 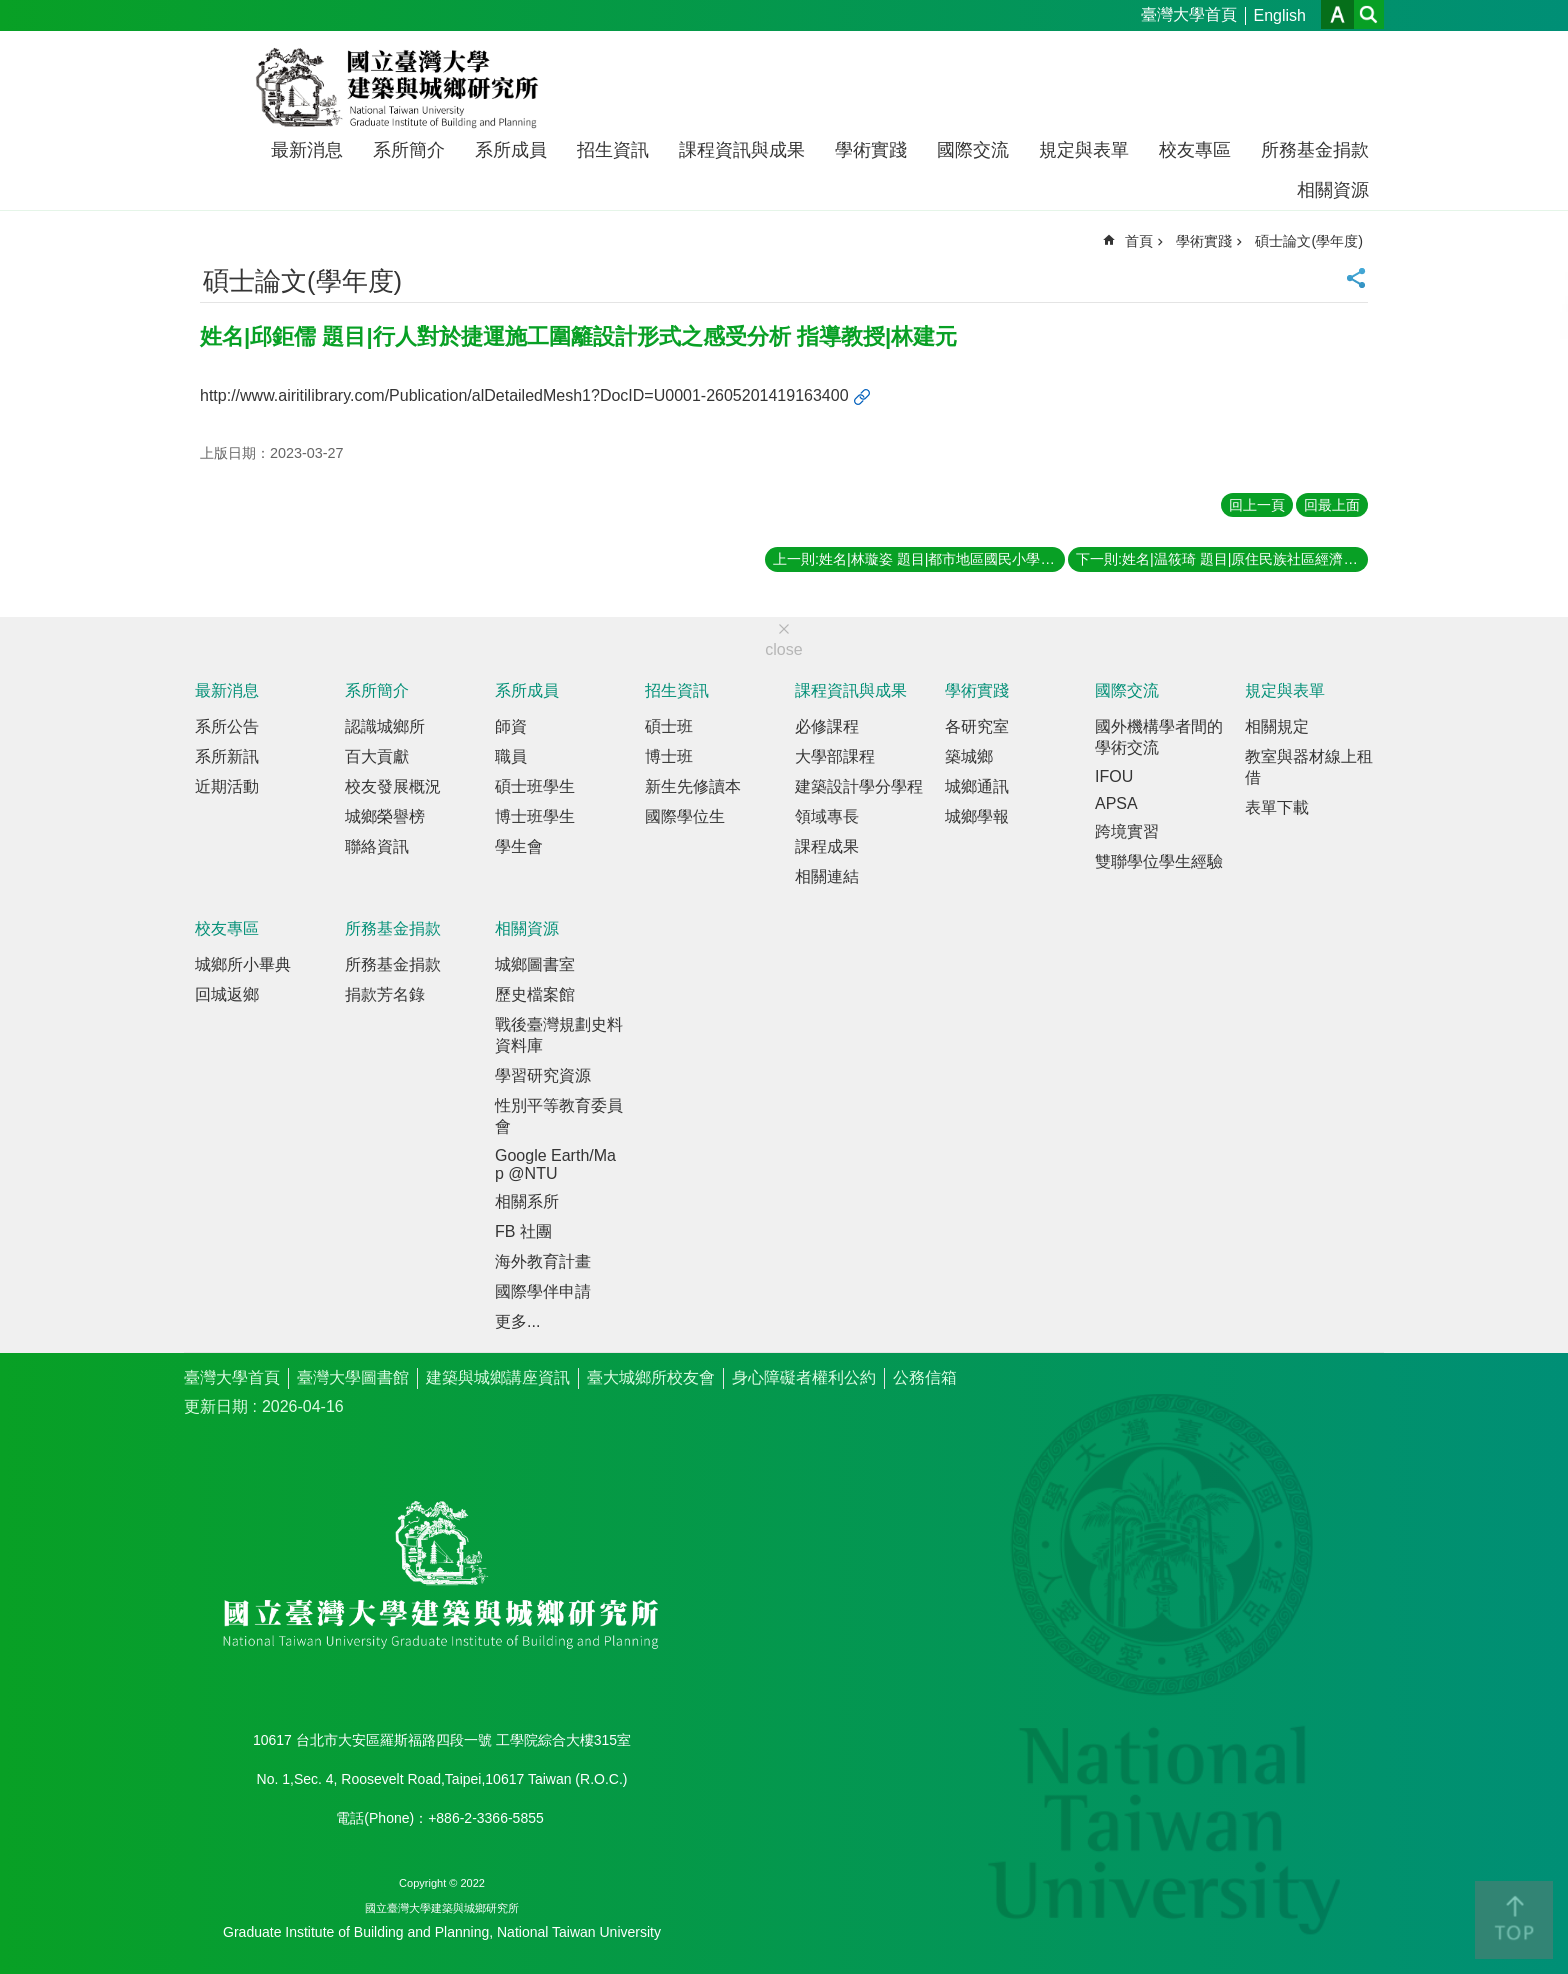 What do you see at coordinates (827, 726) in the screenshot?
I see `必修課程` at bounding box center [827, 726].